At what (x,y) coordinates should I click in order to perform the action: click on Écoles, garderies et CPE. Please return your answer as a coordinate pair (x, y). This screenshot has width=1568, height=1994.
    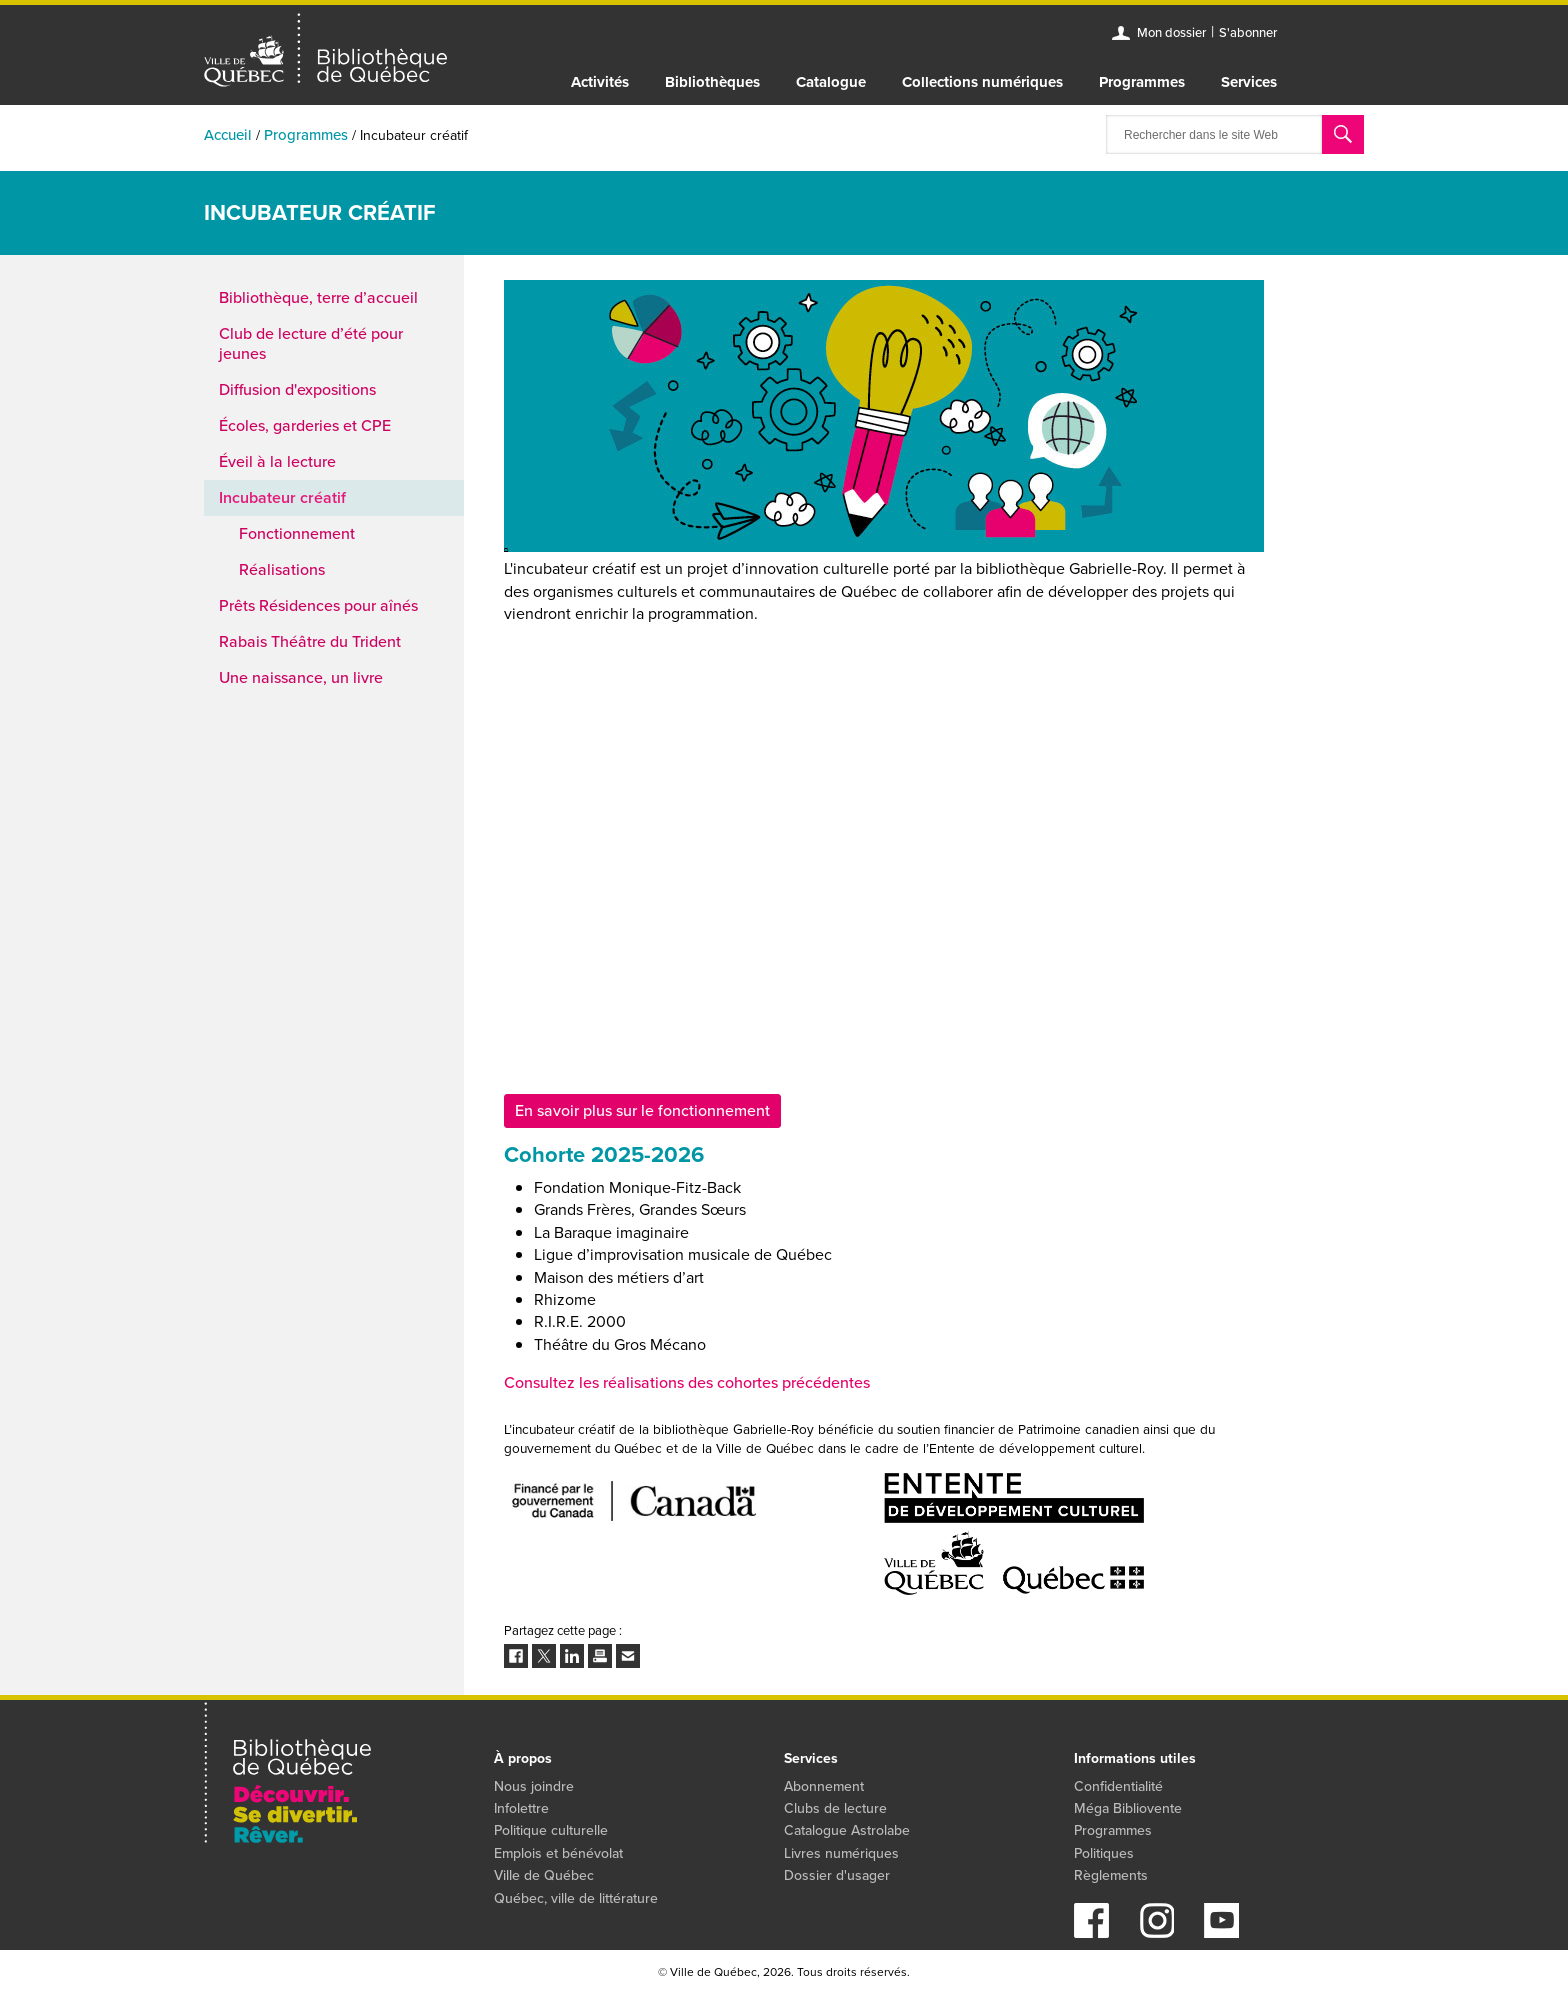
    Looking at the image, I should click on (305, 425).